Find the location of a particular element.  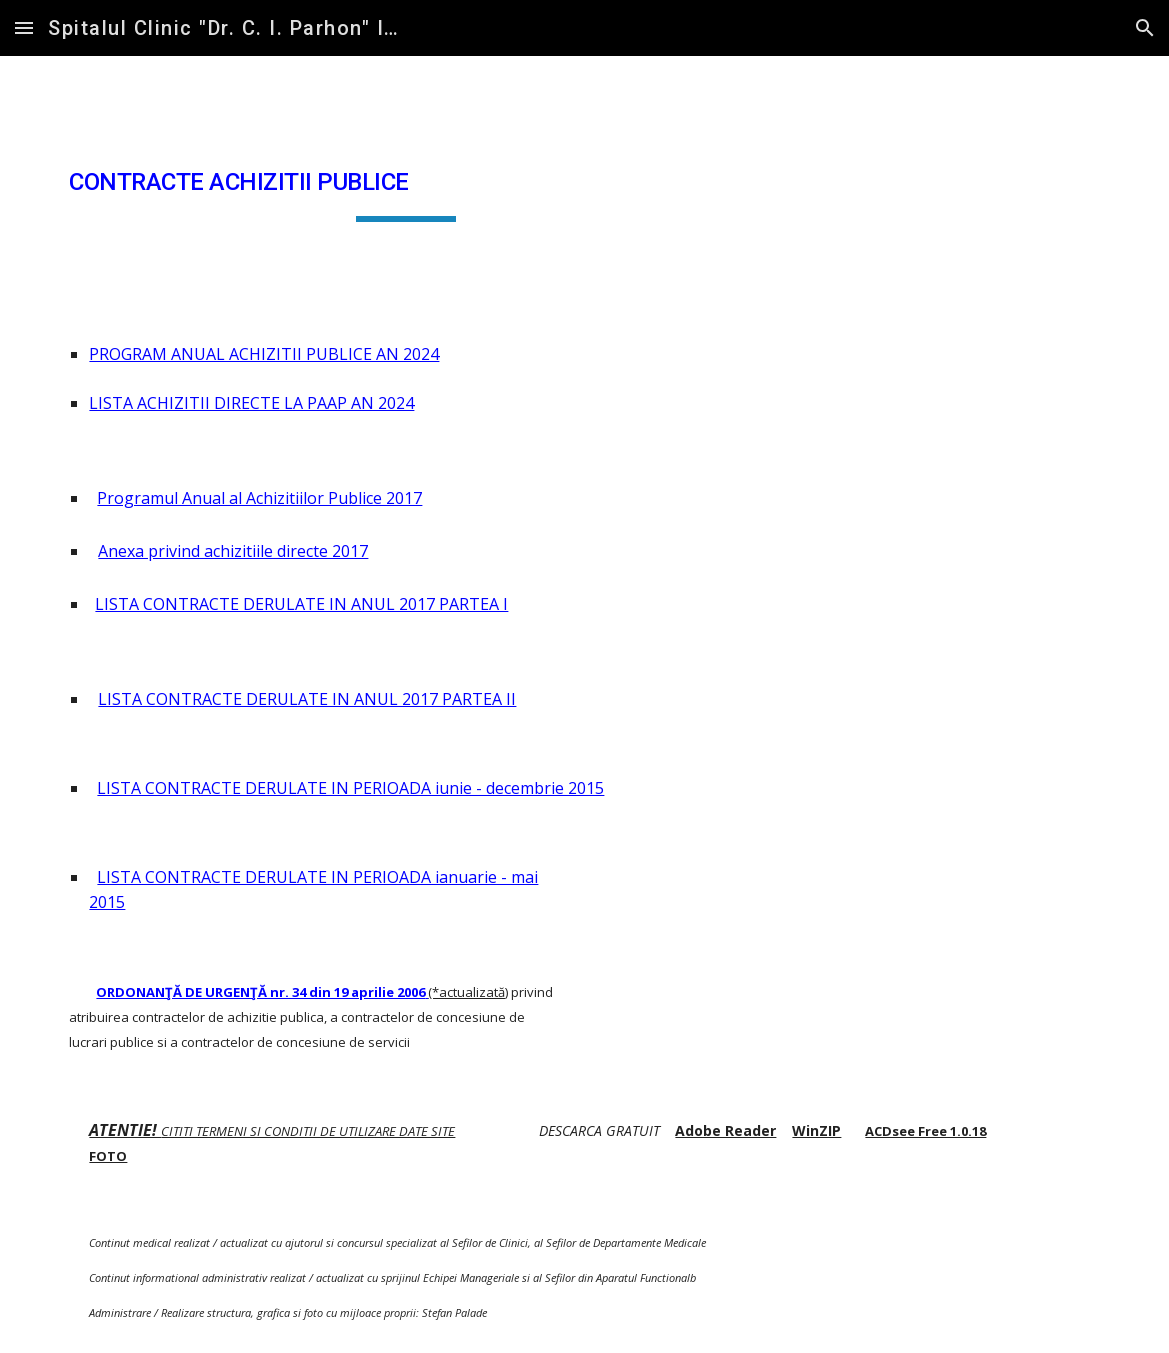

[main] is located at coordinates (405, 183).